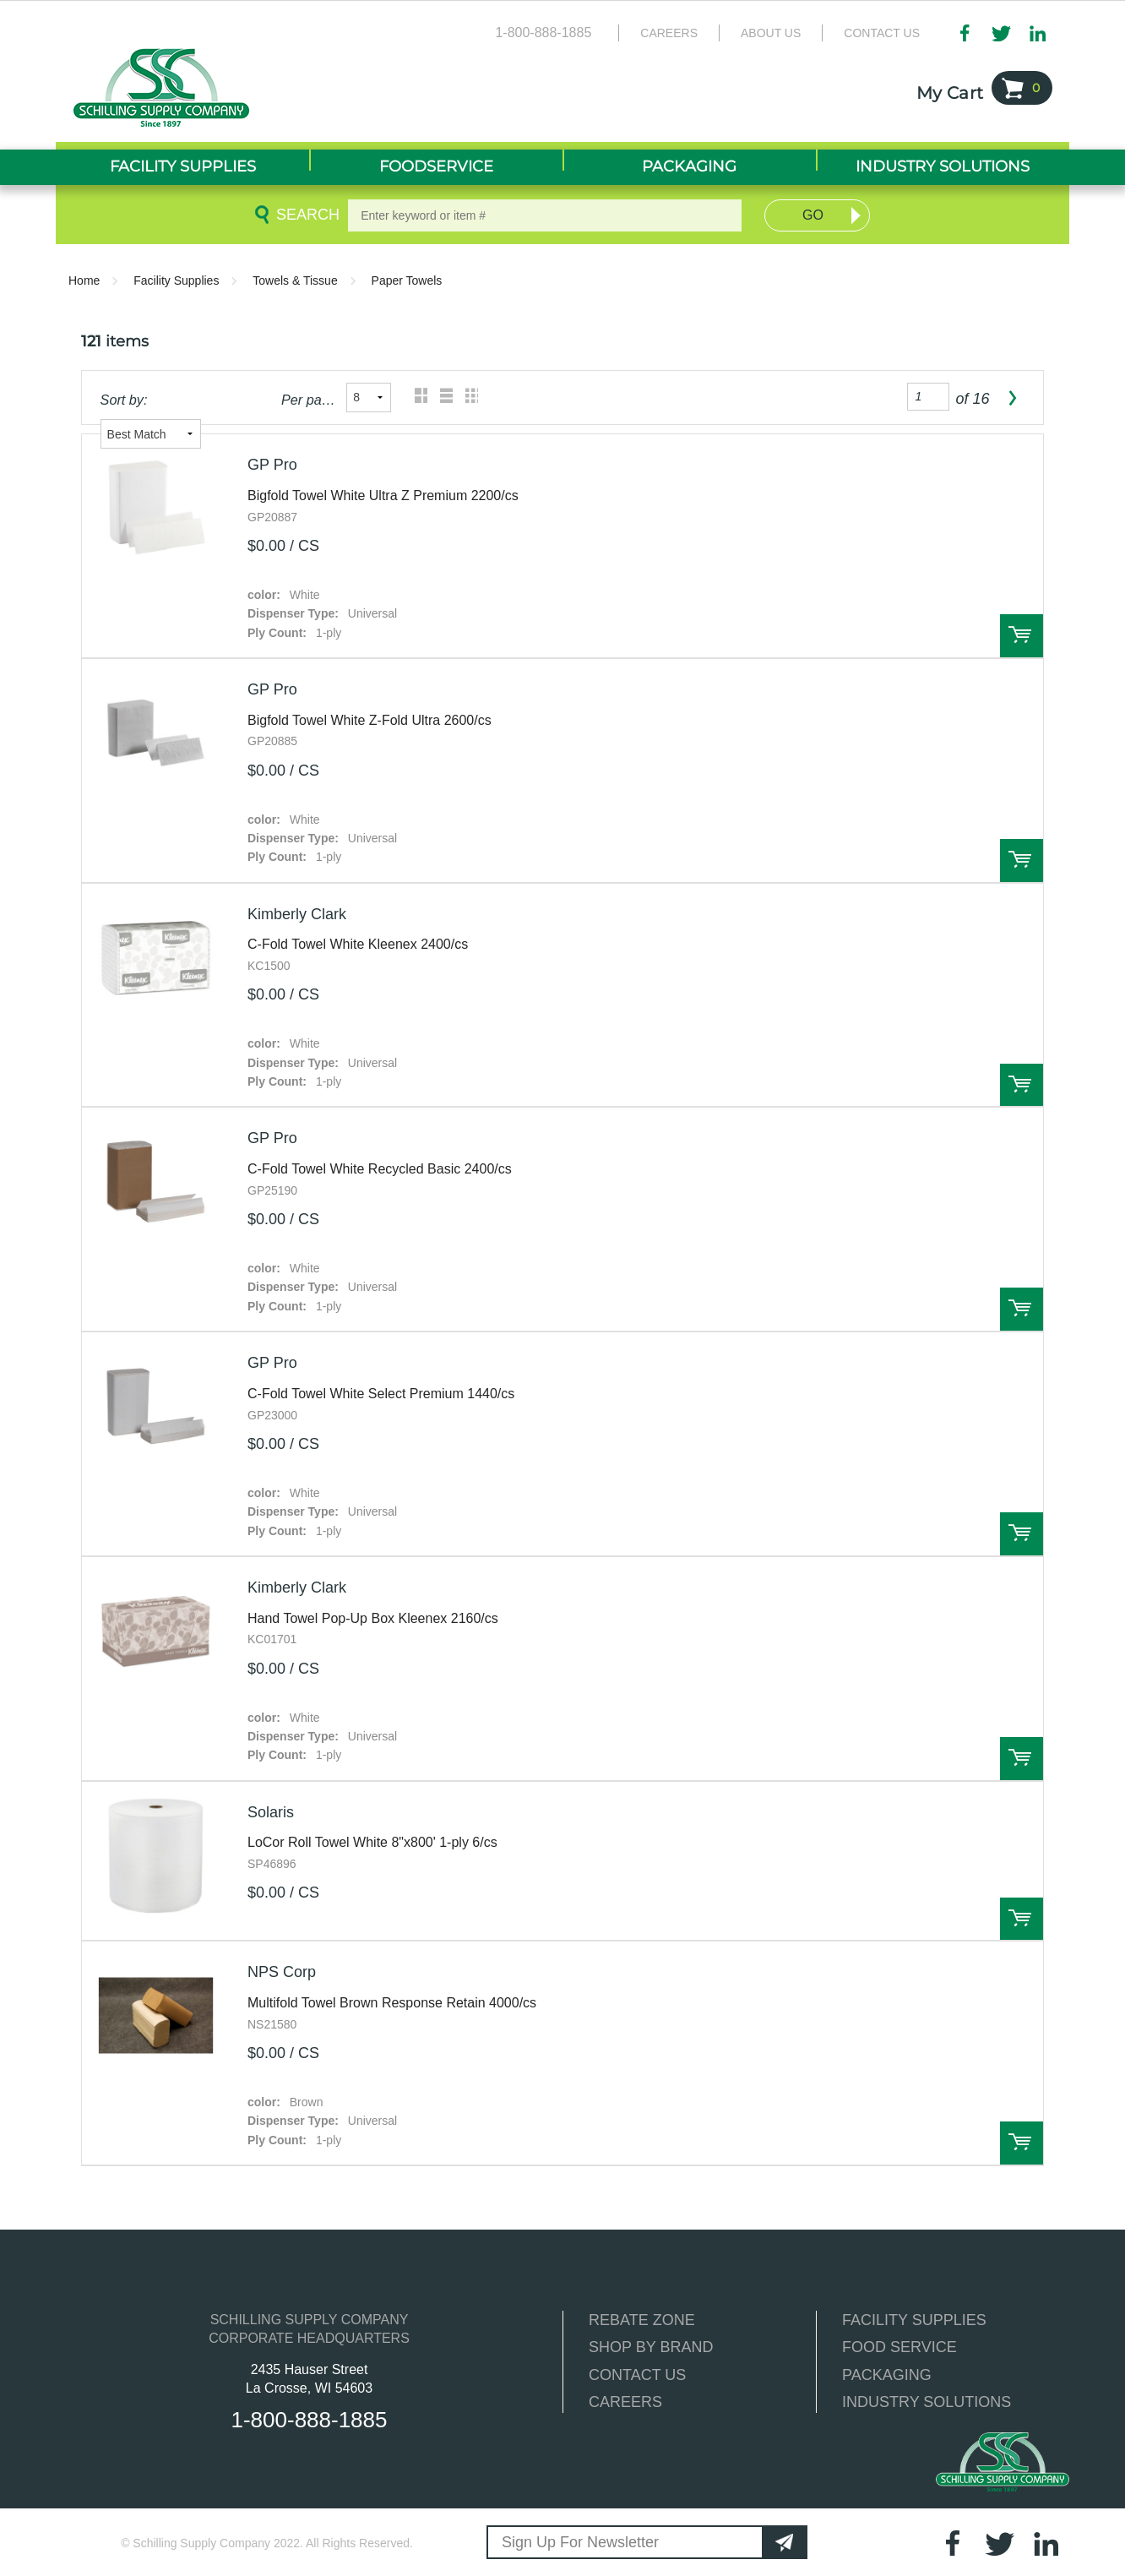 The height and width of the screenshot is (2576, 1125). Describe the element at coordinates (1021, 635) in the screenshot. I see `Order` at that location.